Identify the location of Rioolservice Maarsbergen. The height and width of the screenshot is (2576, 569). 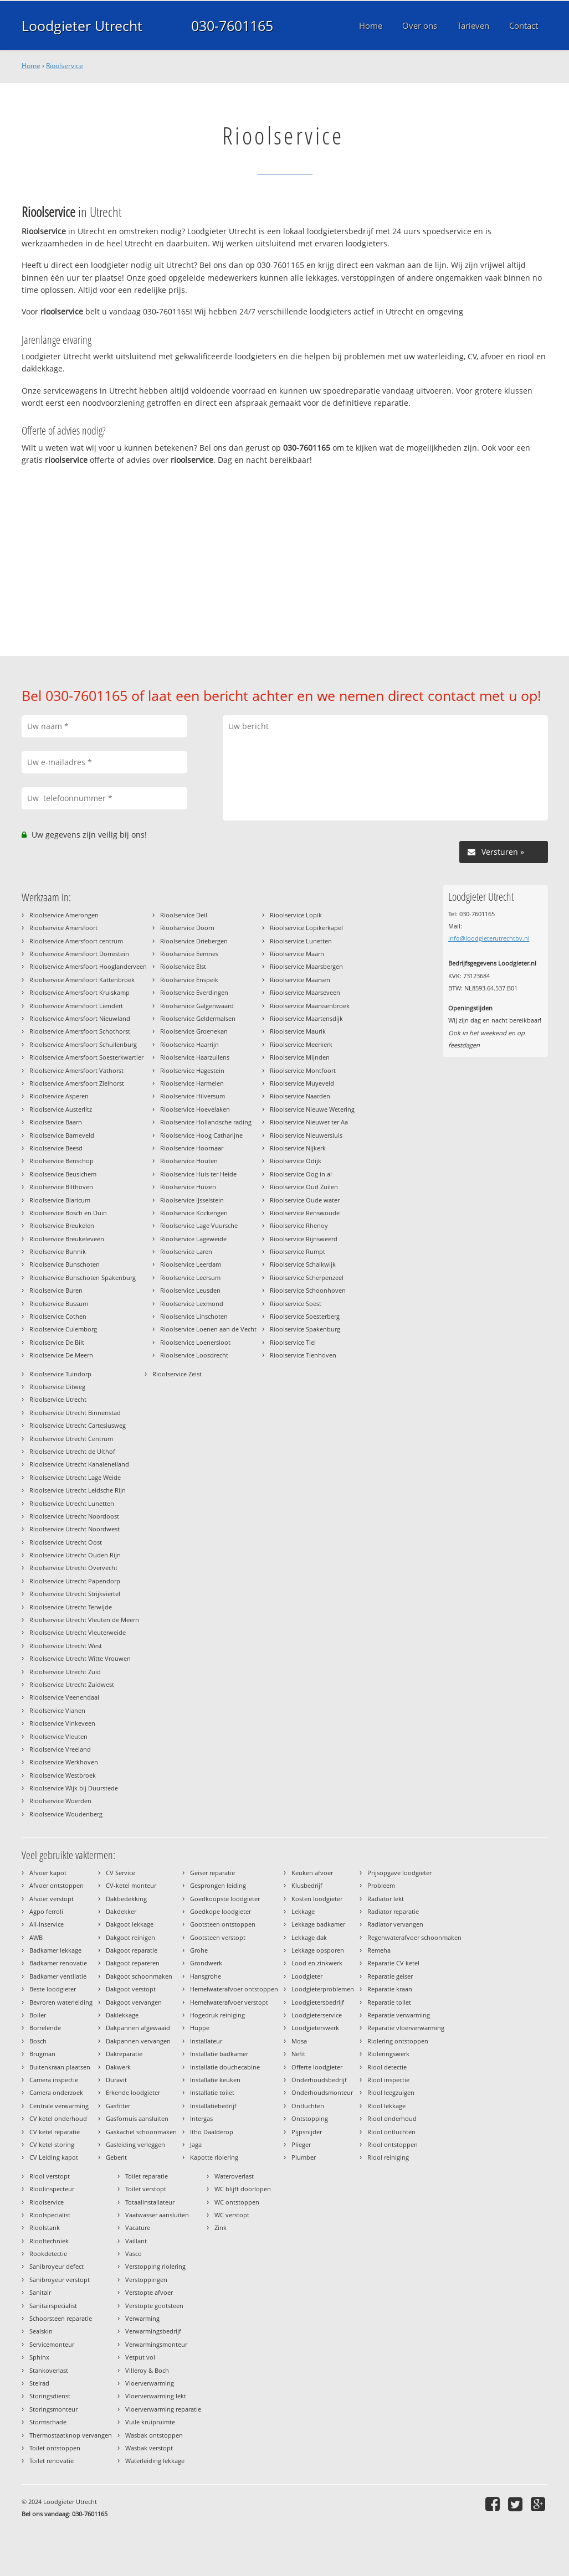
(306, 966).